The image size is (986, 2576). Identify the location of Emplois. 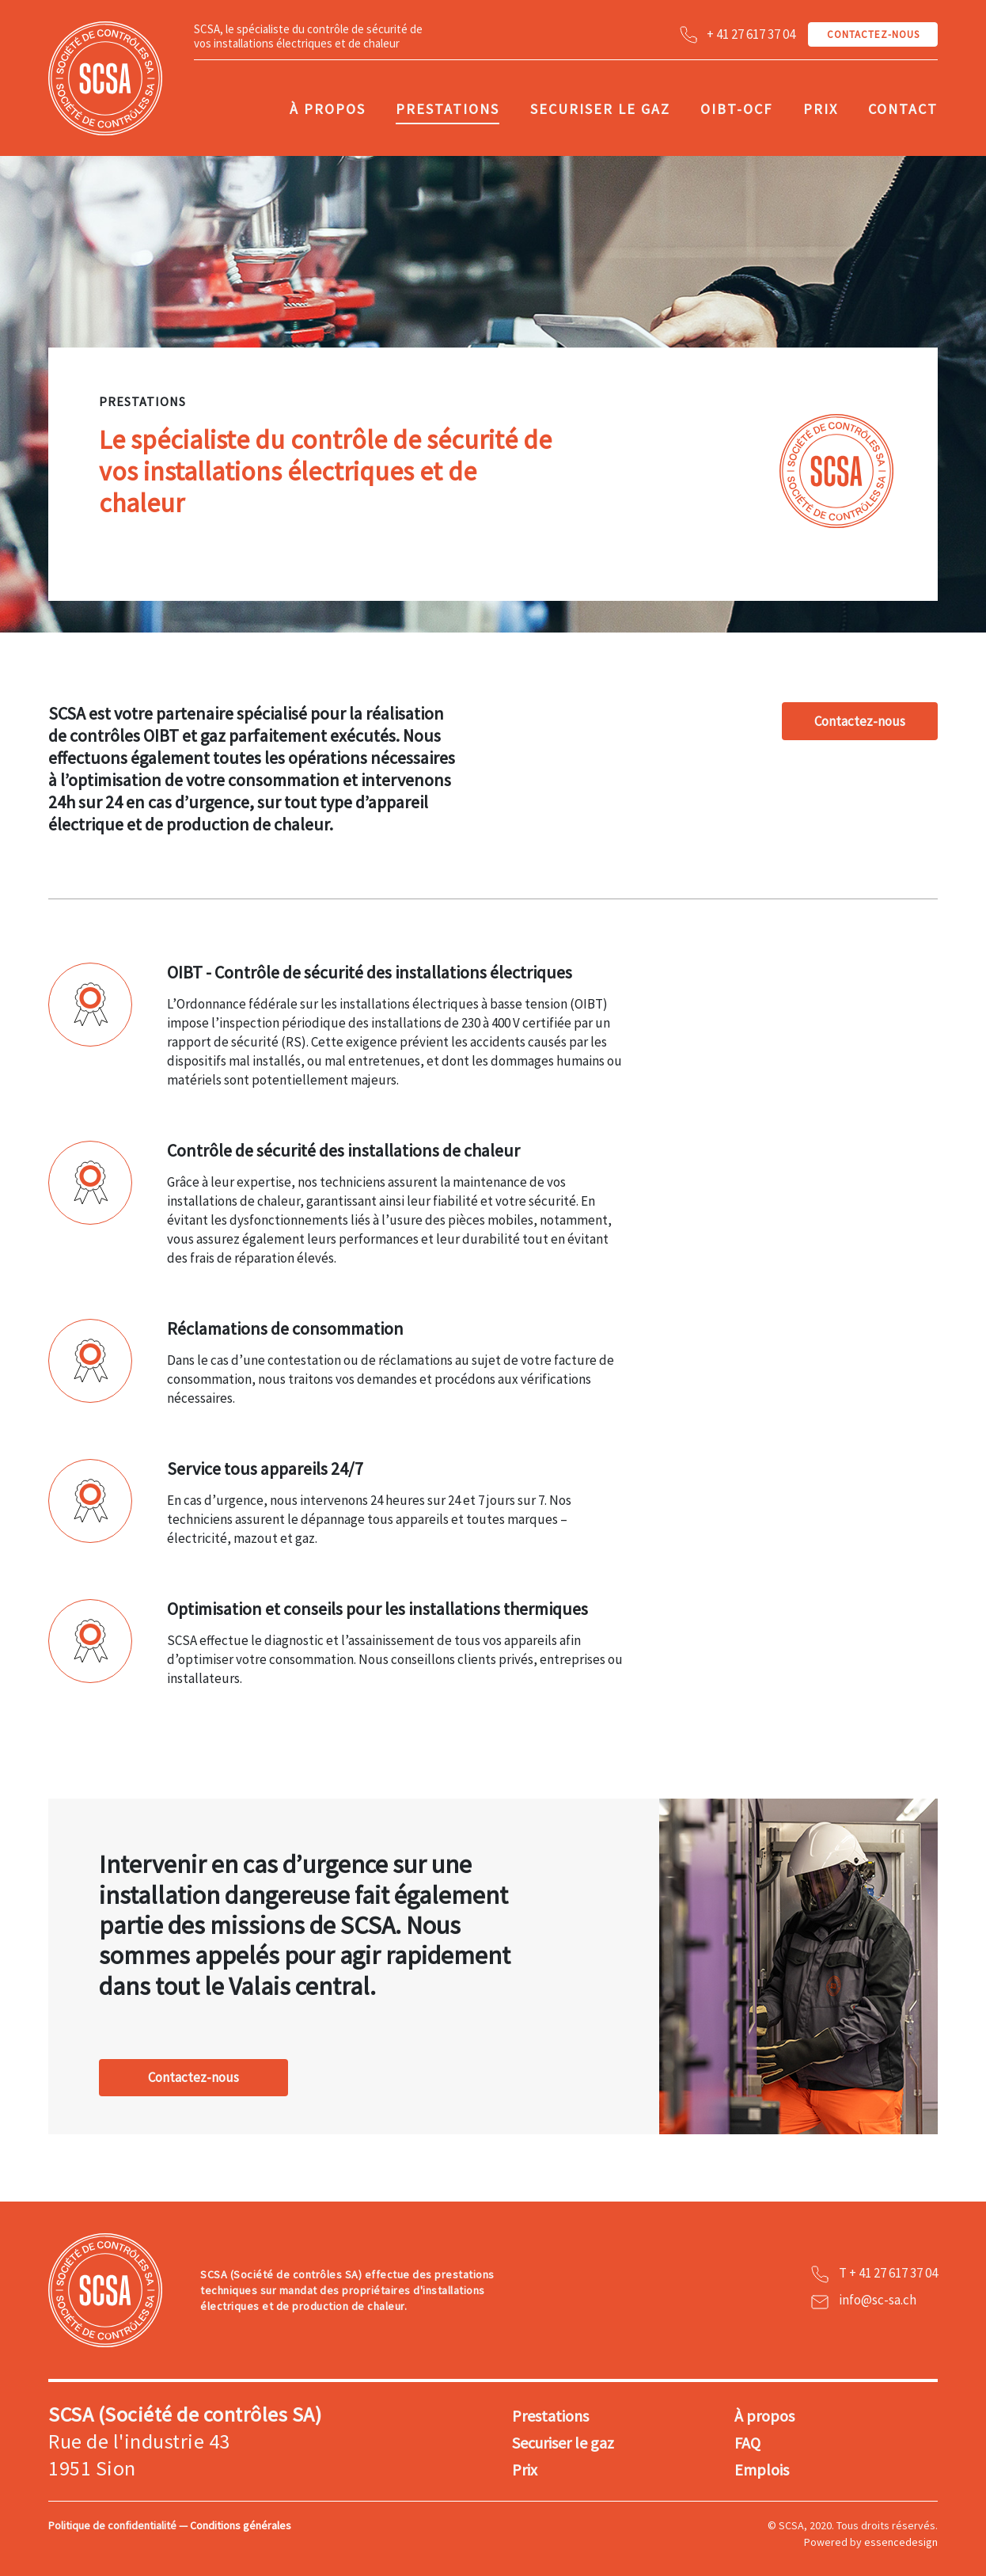
(761, 2469).